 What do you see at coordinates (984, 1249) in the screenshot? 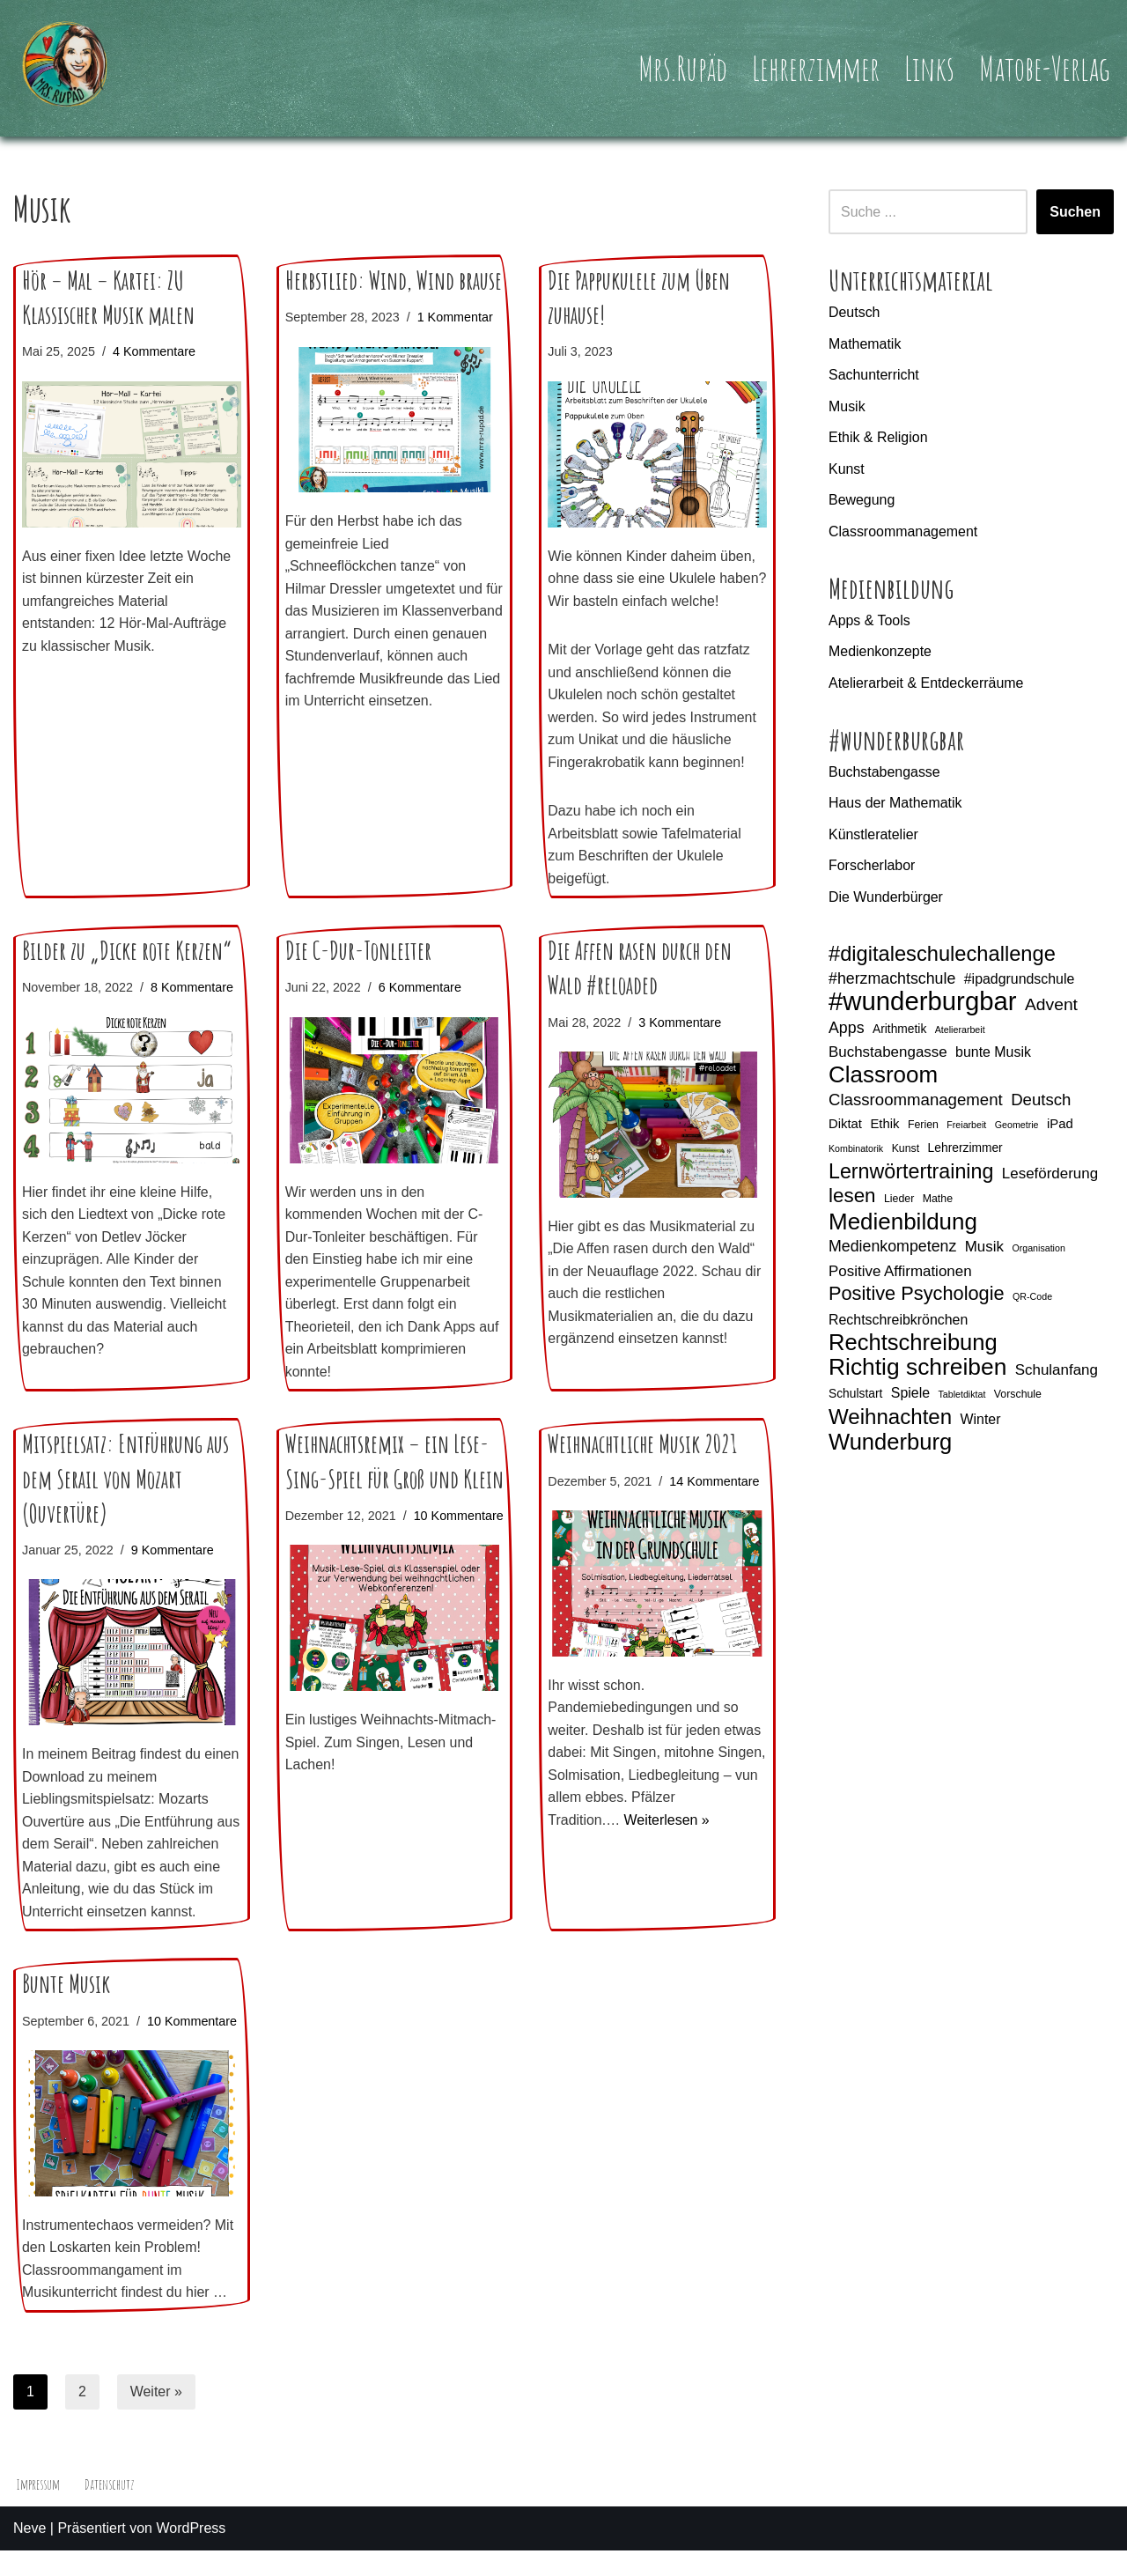
I see `Musik [Musik (9 Einträge)]` at bounding box center [984, 1249].